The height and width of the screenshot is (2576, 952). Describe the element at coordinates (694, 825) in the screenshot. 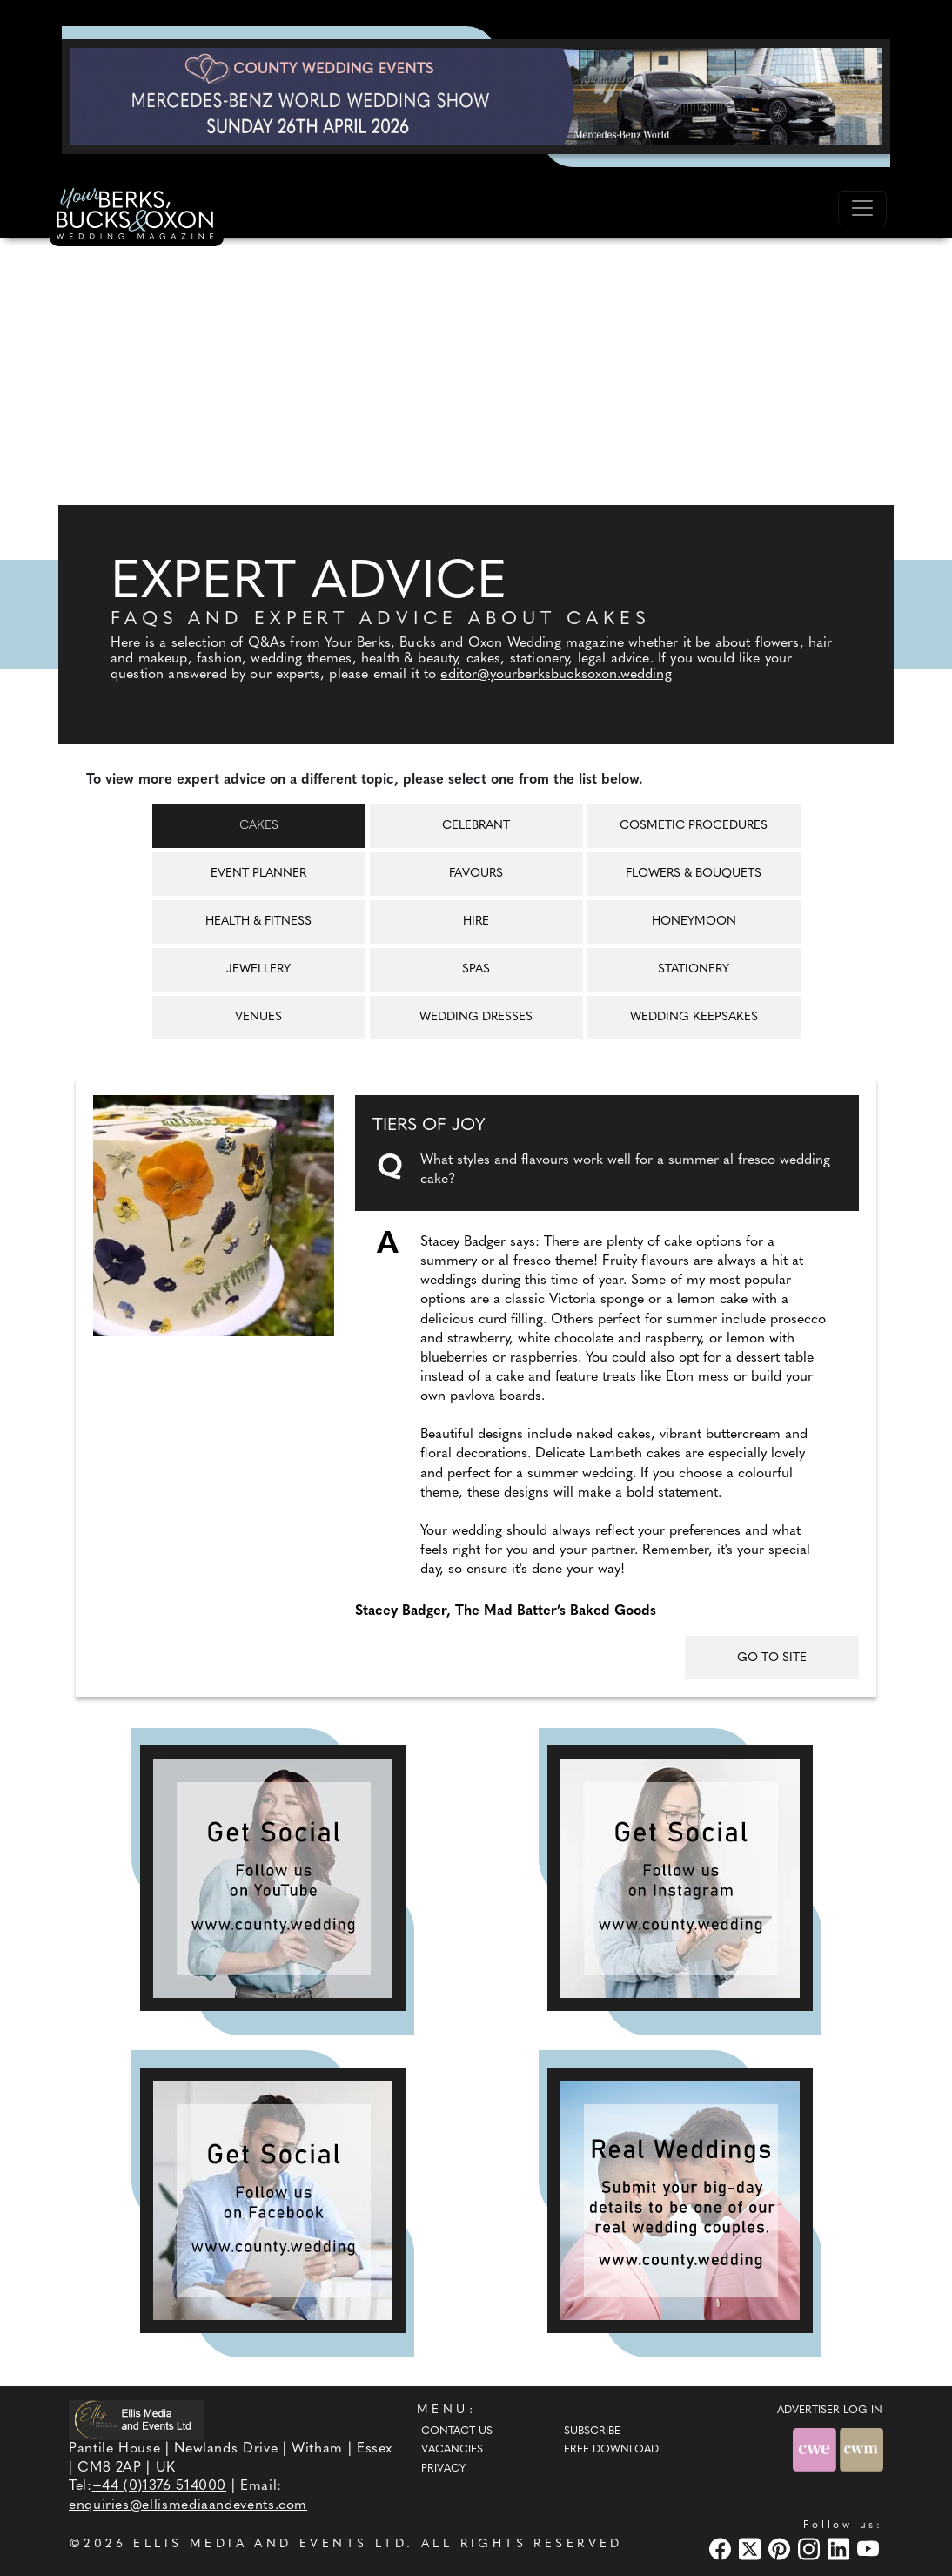

I see `Cosmetic Procedures` at that location.